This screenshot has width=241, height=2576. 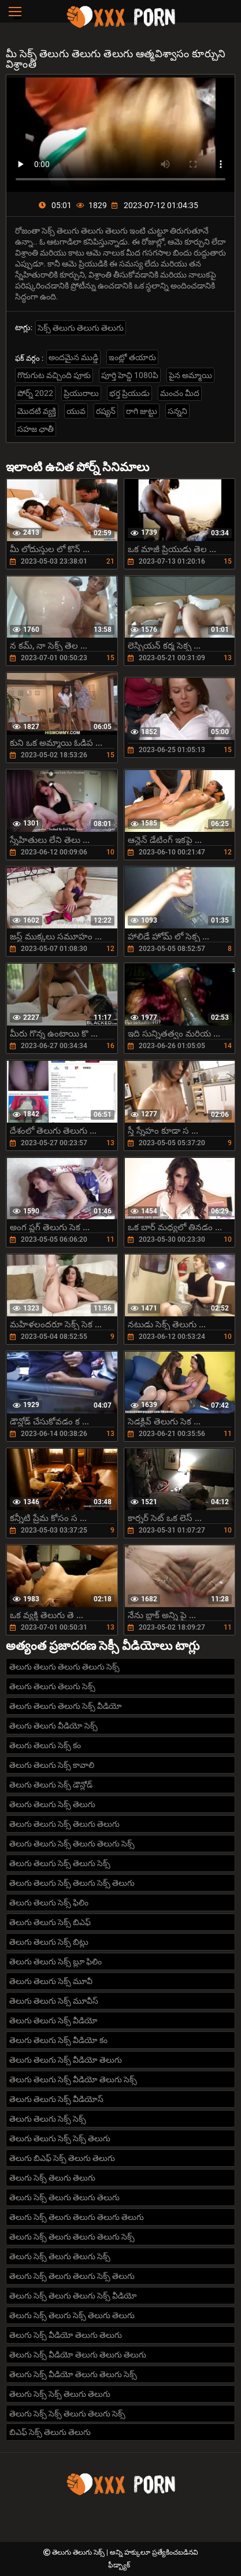 What do you see at coordinates (48, 1941) in the screenshot?
I see `తెలుగు తెలుగు సెక్స్ బిట్లు` at bounding box center [48, 1941].